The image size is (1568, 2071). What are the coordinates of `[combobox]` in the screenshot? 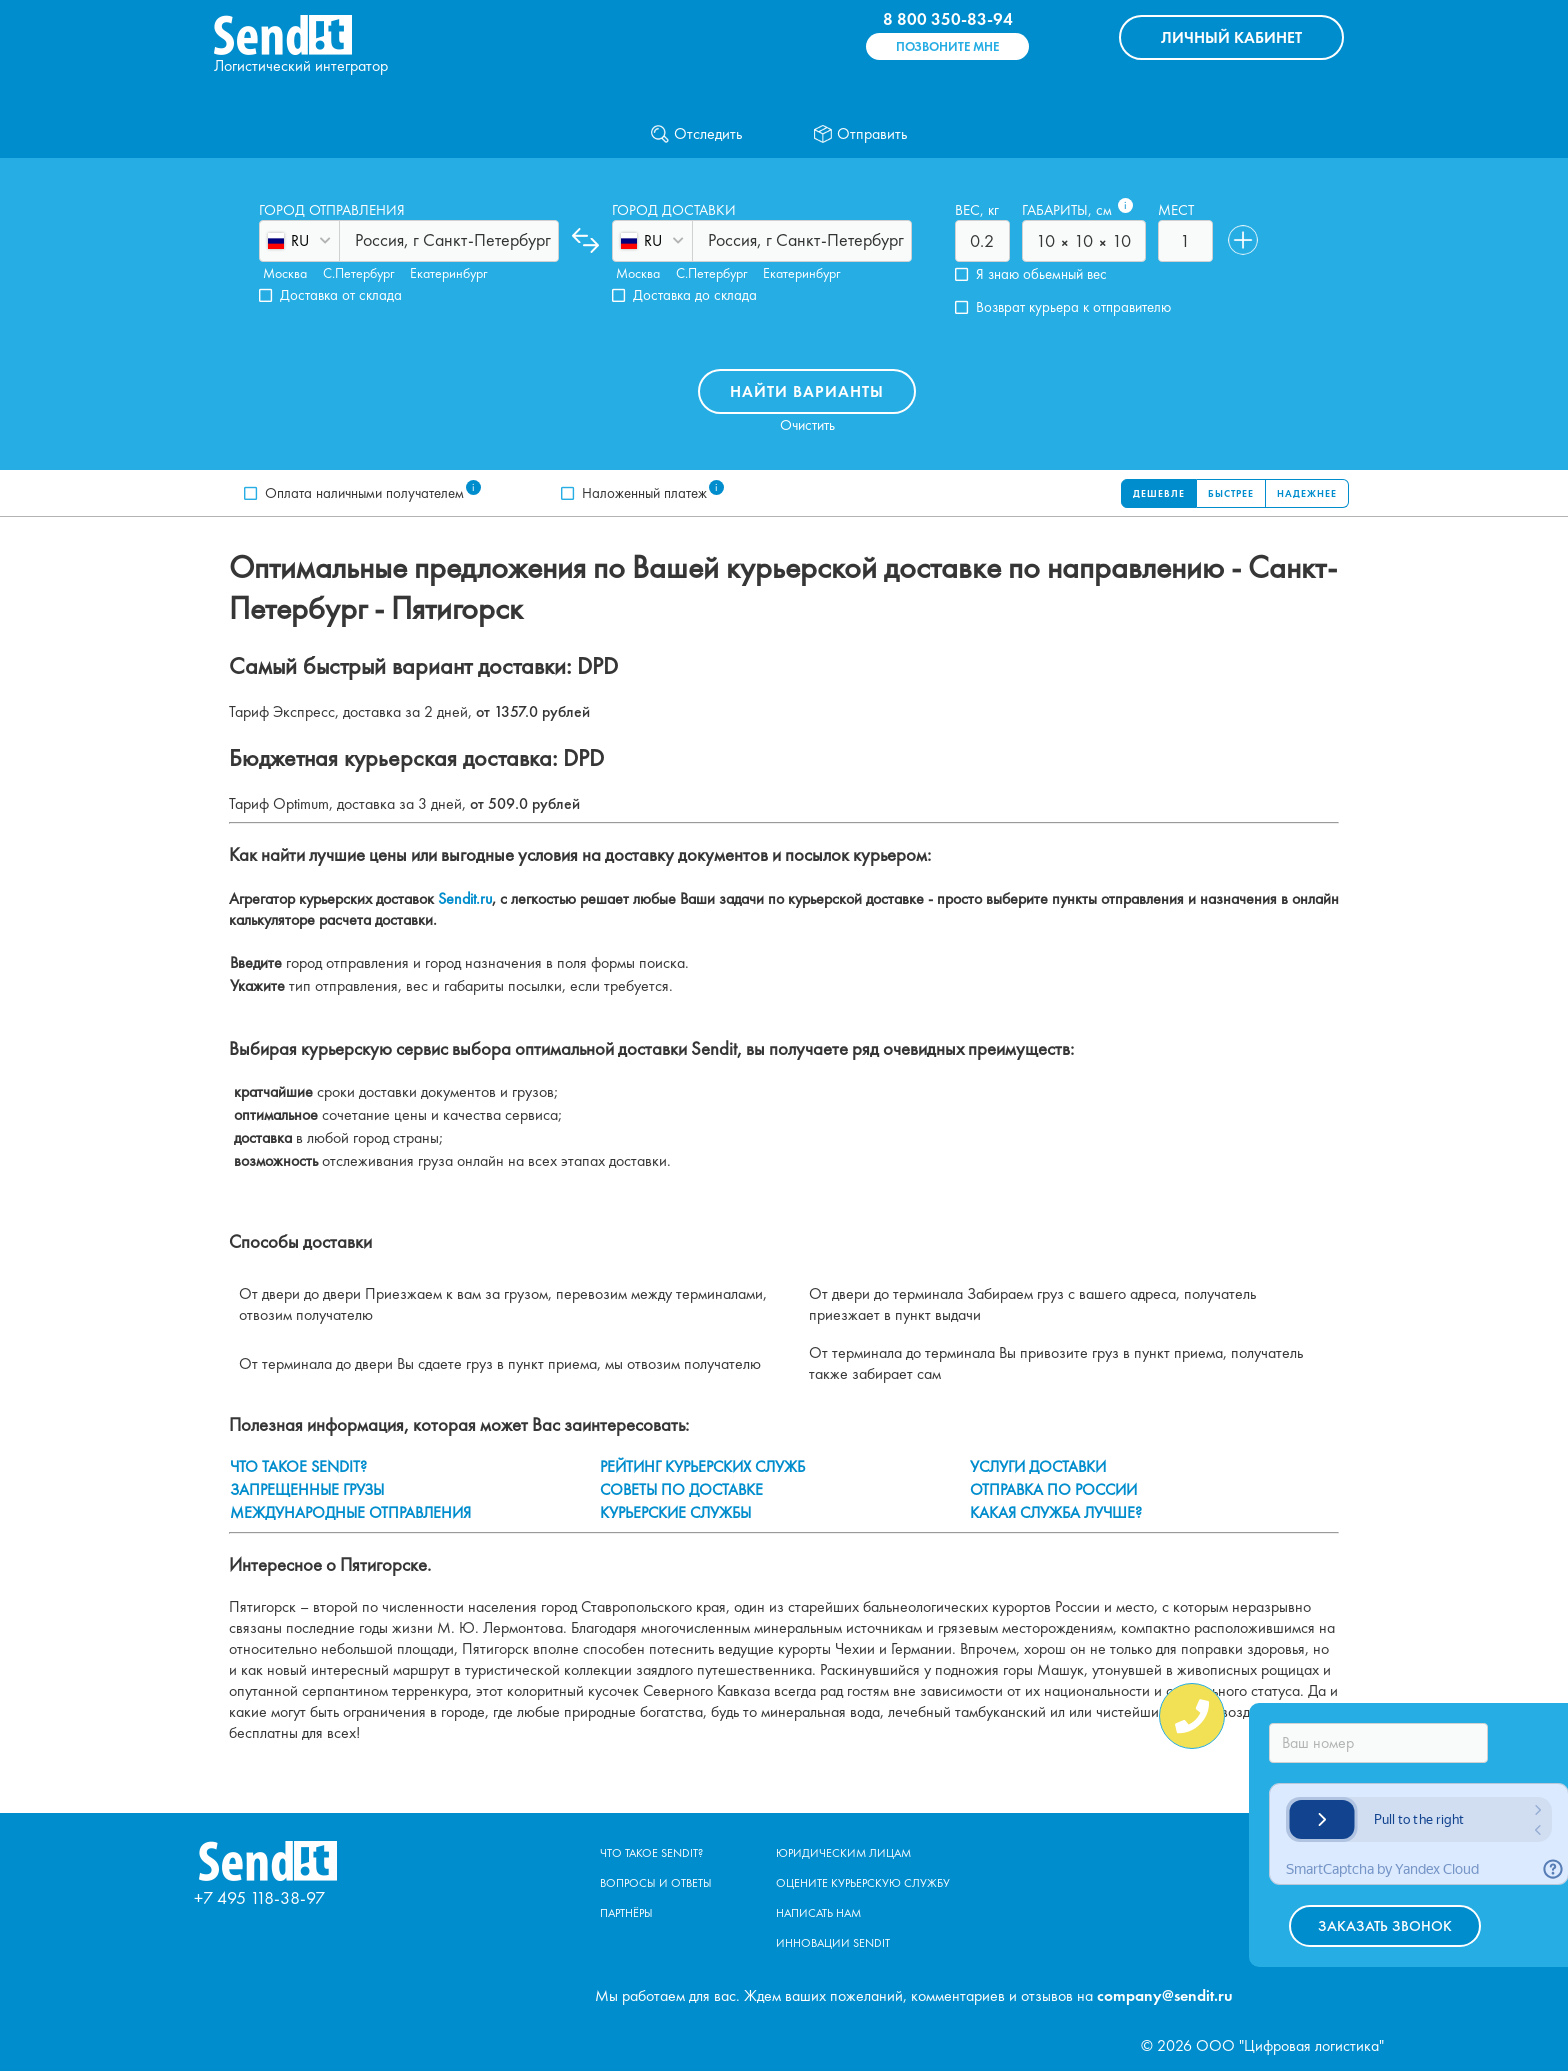 It's located at (357, 239).